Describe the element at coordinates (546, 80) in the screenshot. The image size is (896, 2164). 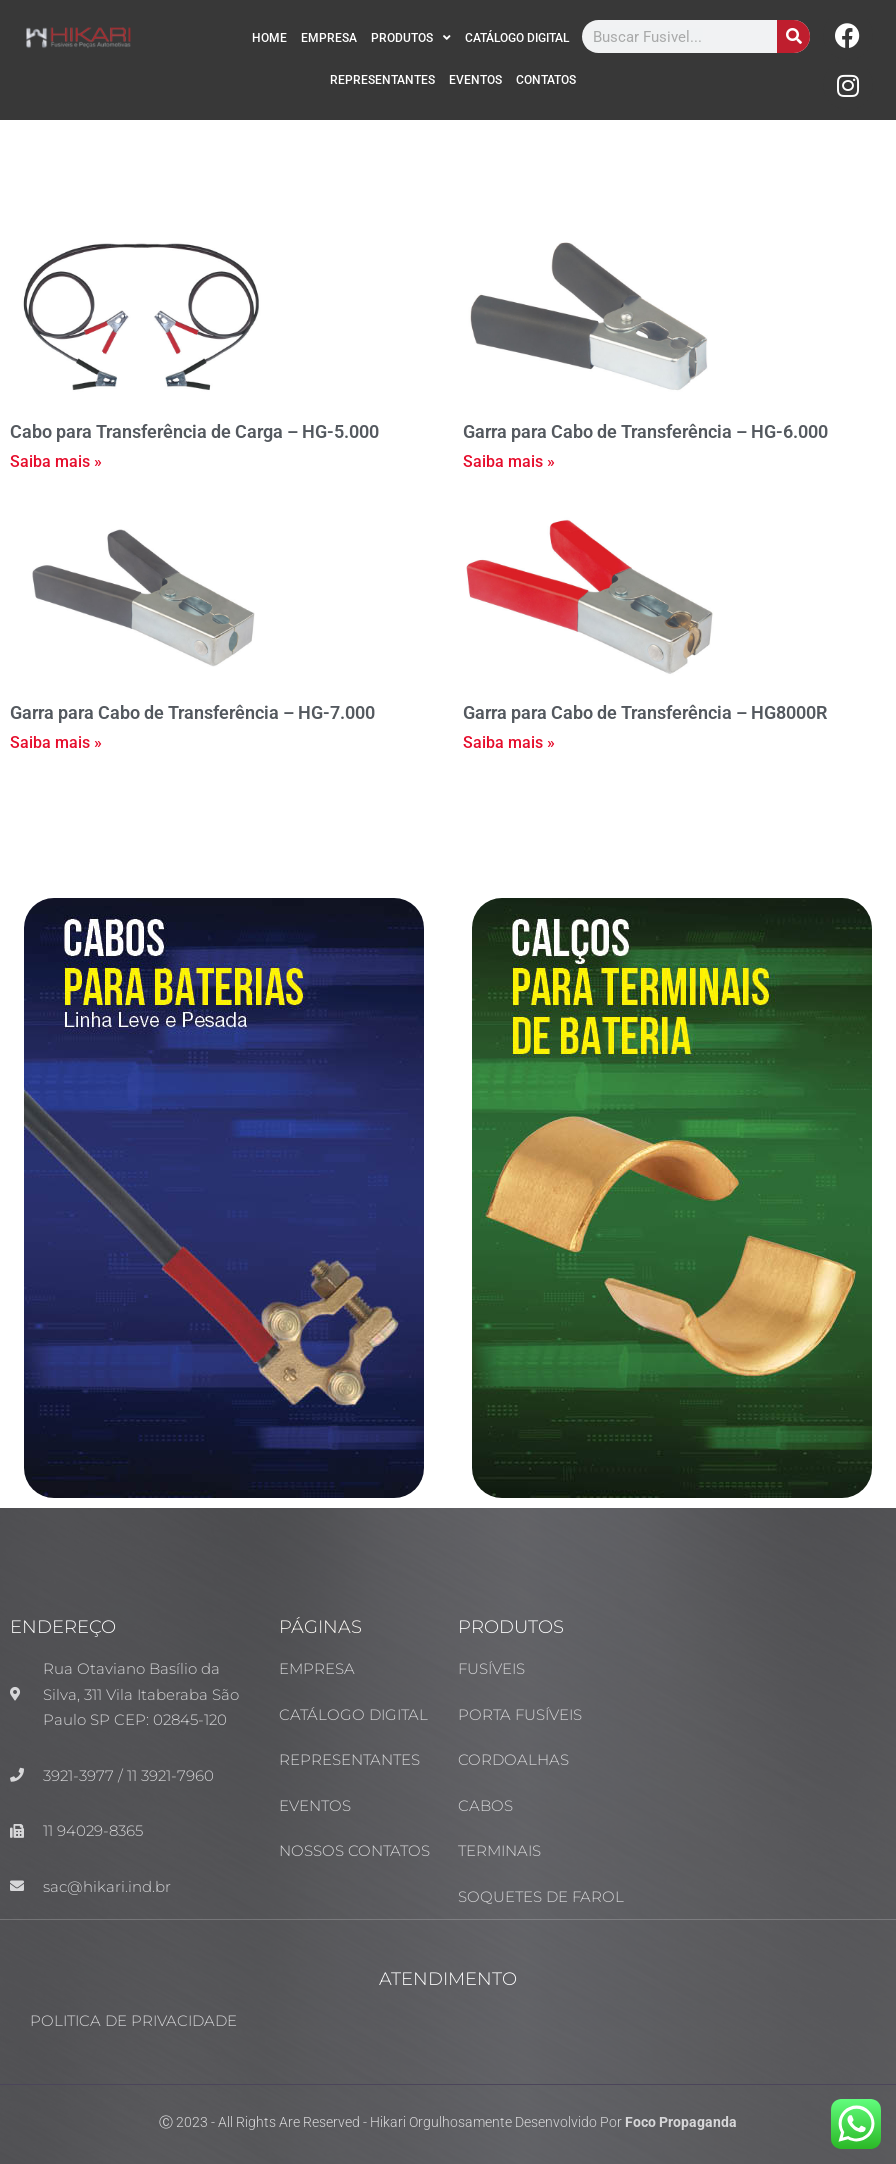
I see `CONTATOS` at that location.